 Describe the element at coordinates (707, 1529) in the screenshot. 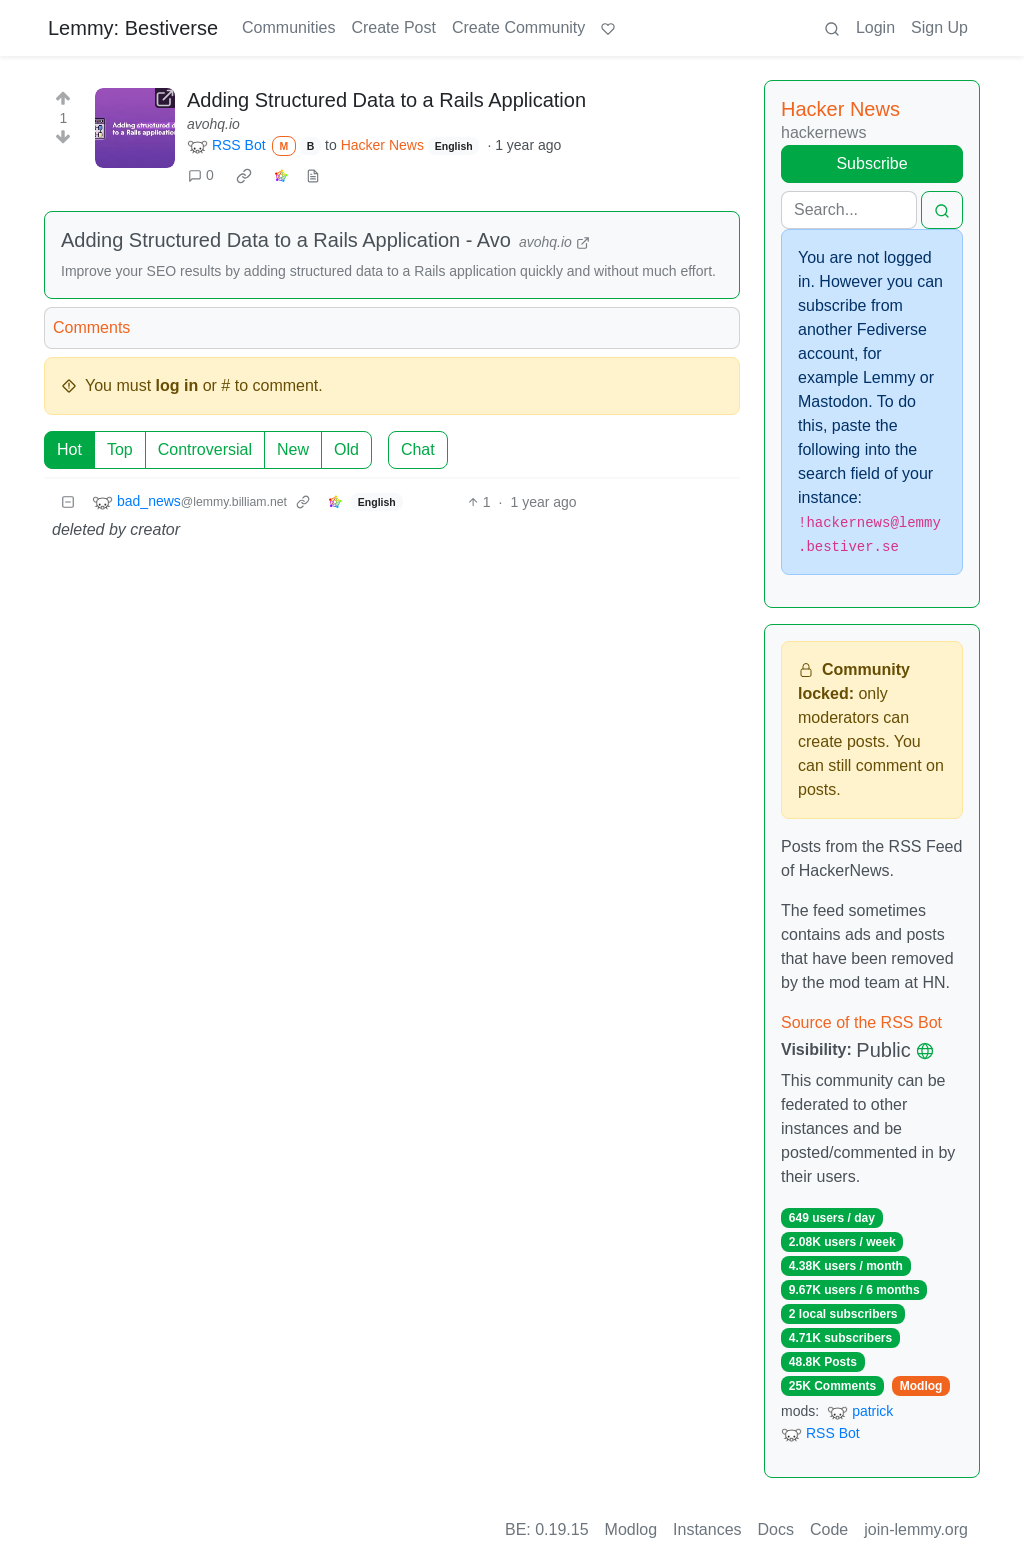

I see `Instances` at that location.